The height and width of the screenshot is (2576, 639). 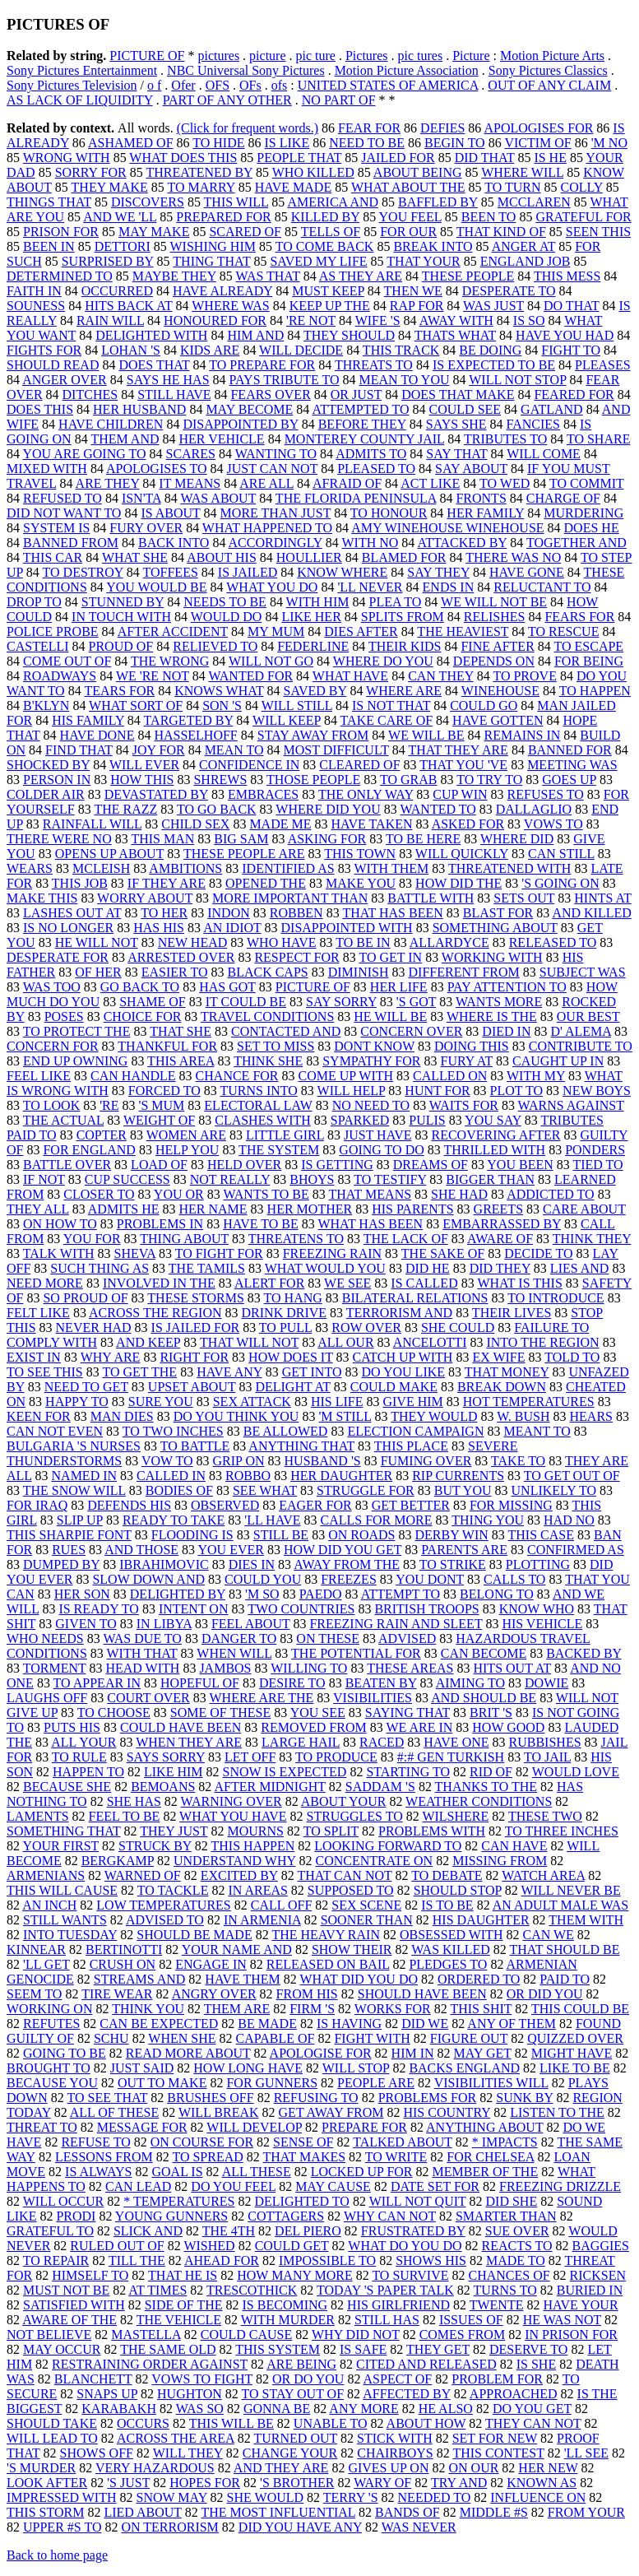 I want to click on SIDE OF THE, so click(x=184, y=2305).